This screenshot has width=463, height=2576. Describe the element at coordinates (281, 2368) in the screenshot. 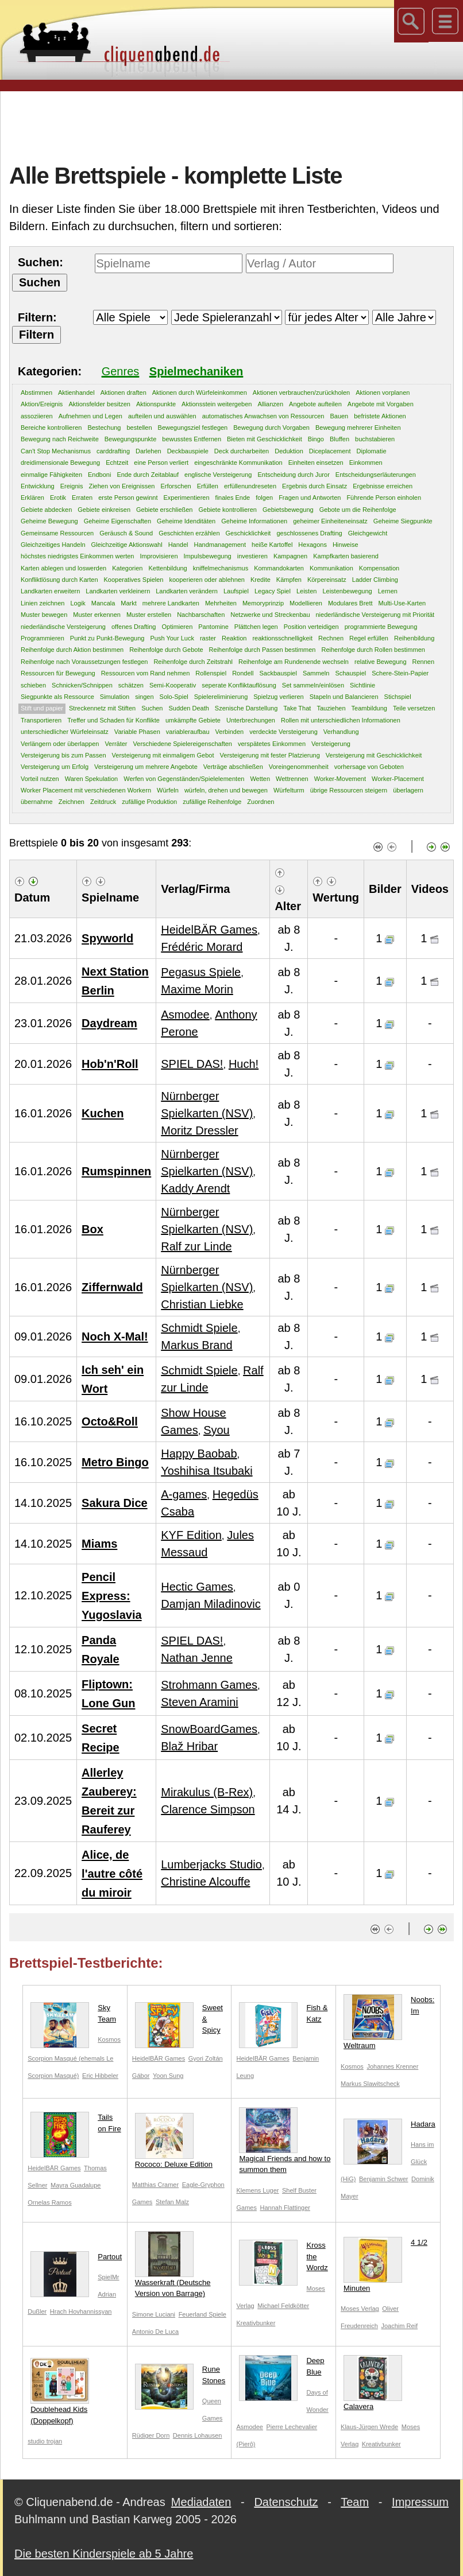

I see `Deep Blue` at that location.